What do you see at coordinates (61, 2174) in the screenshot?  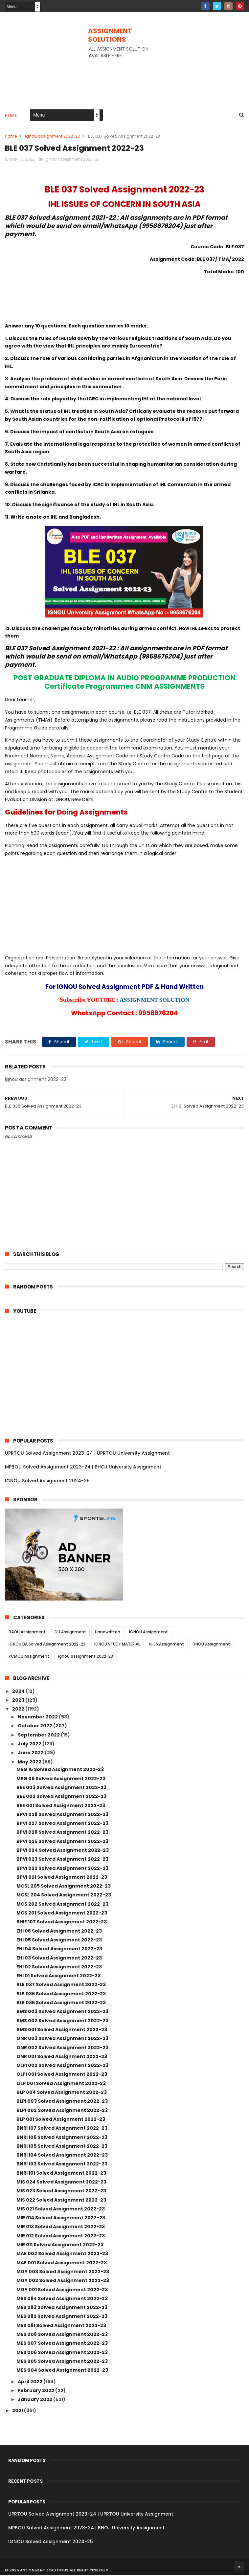 I see `BNRI 101 Solved Assignment 2022-23` at bounding box center [61, 2174].